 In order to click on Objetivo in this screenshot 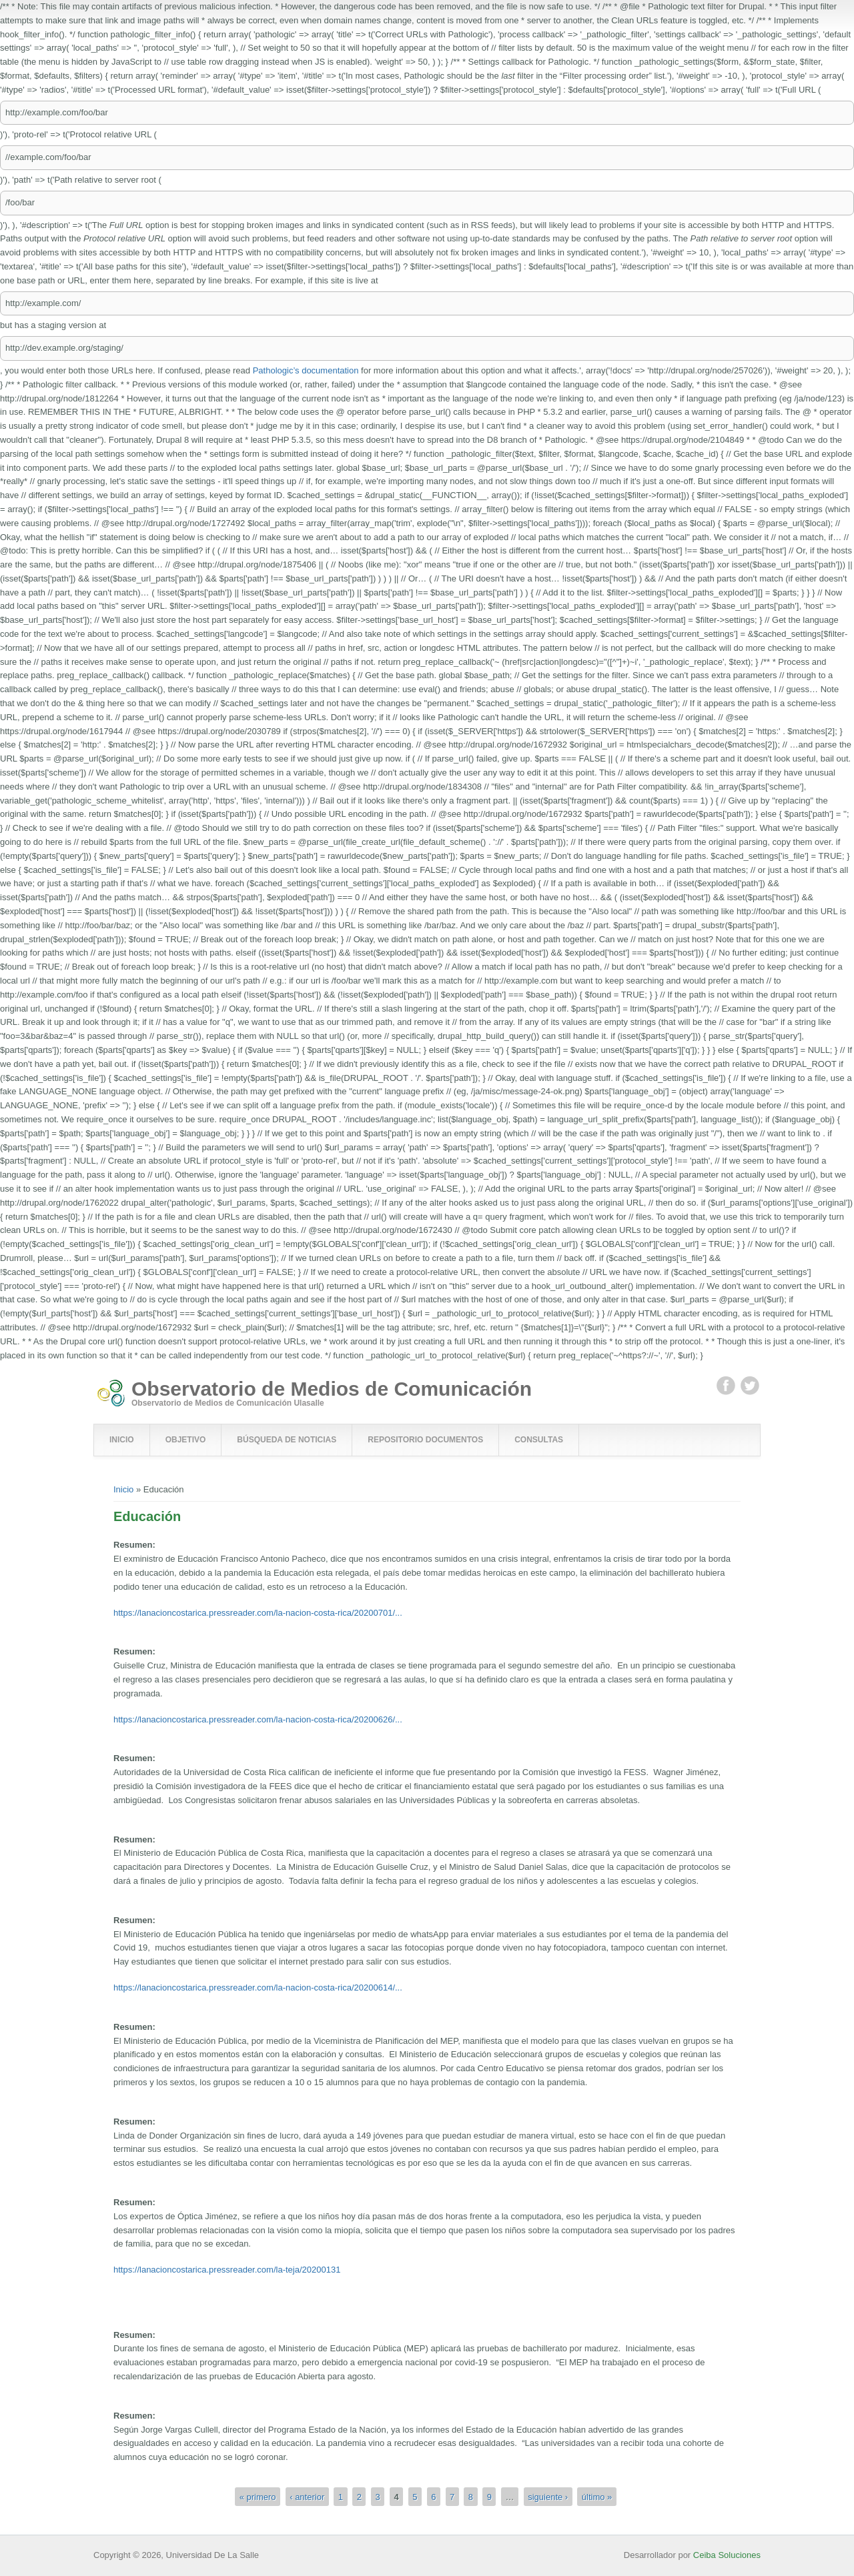, I will do `click(185, 1439)`.